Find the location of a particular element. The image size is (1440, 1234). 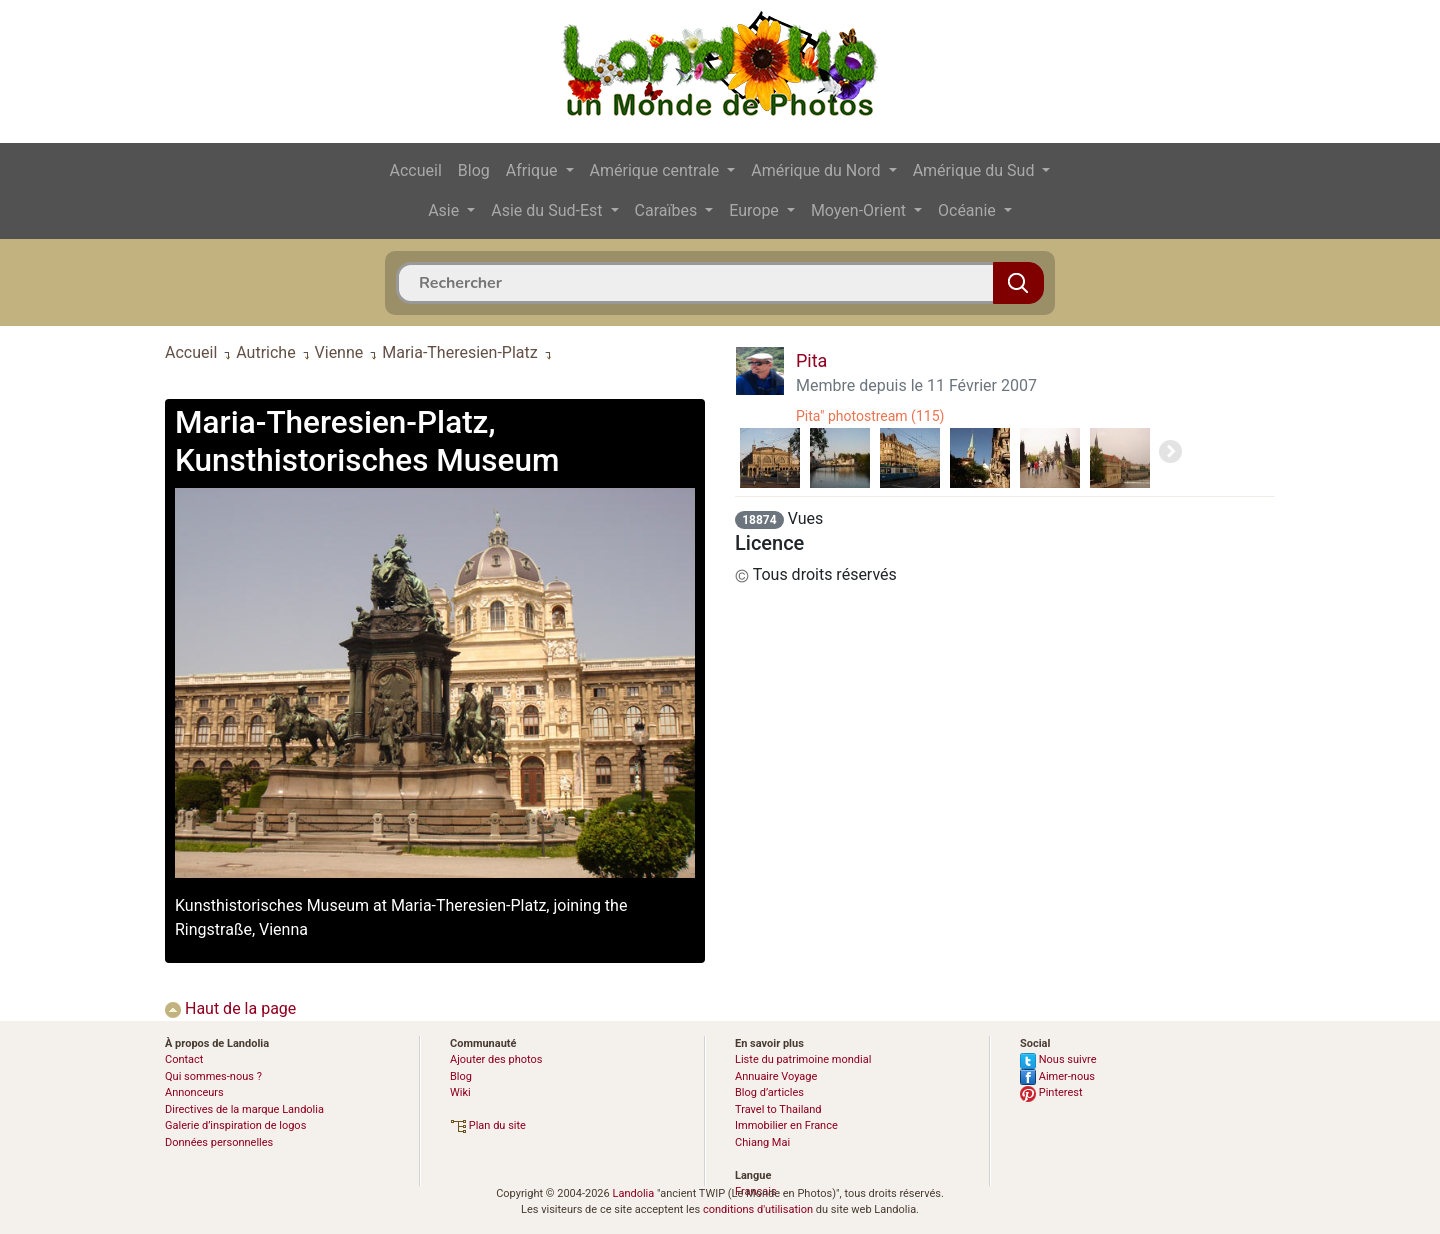

Contact is located at coordinates (184, 1059).